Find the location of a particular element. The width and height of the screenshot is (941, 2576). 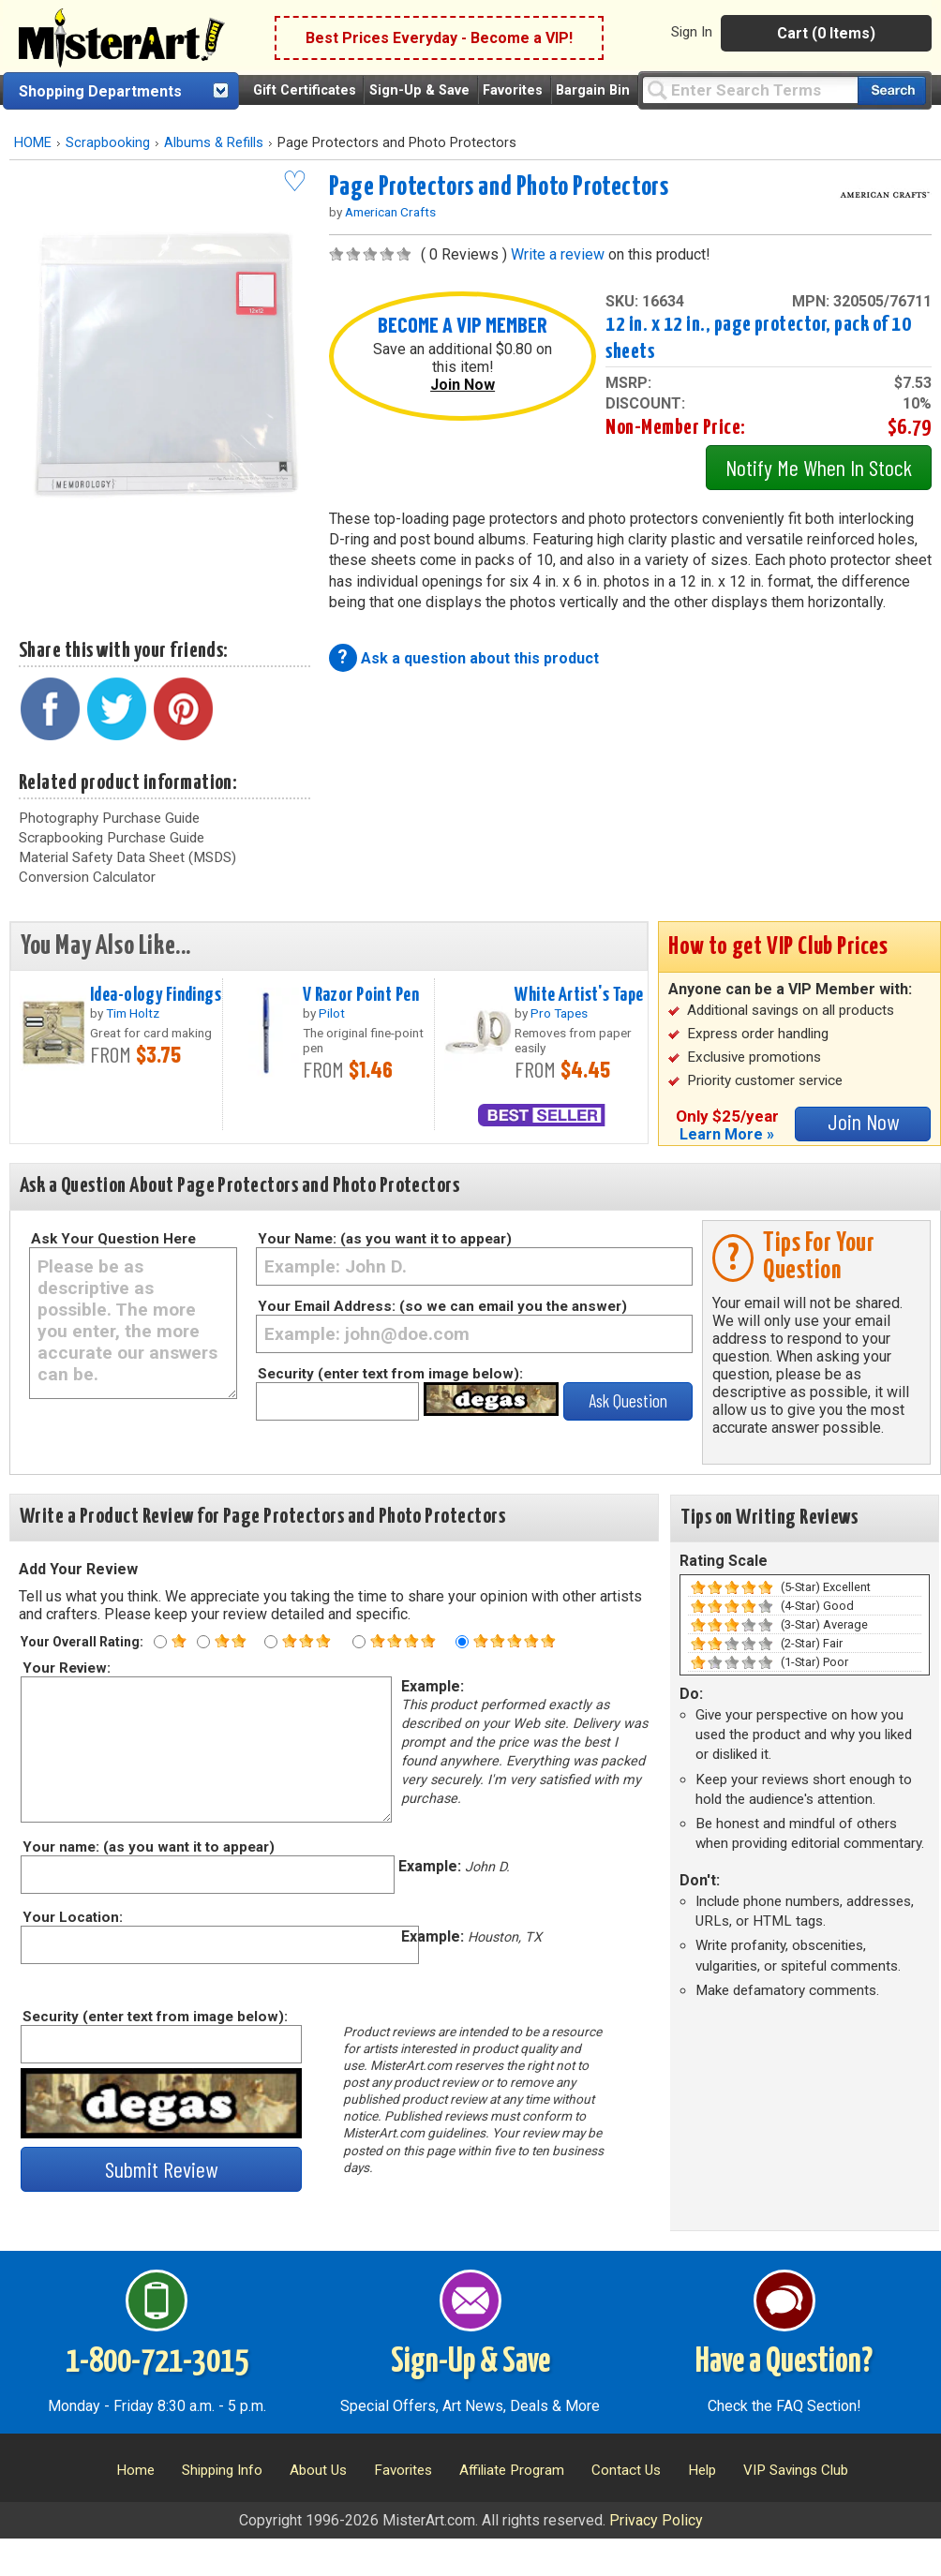

Your Location: is located at coordinates (72, 1917).